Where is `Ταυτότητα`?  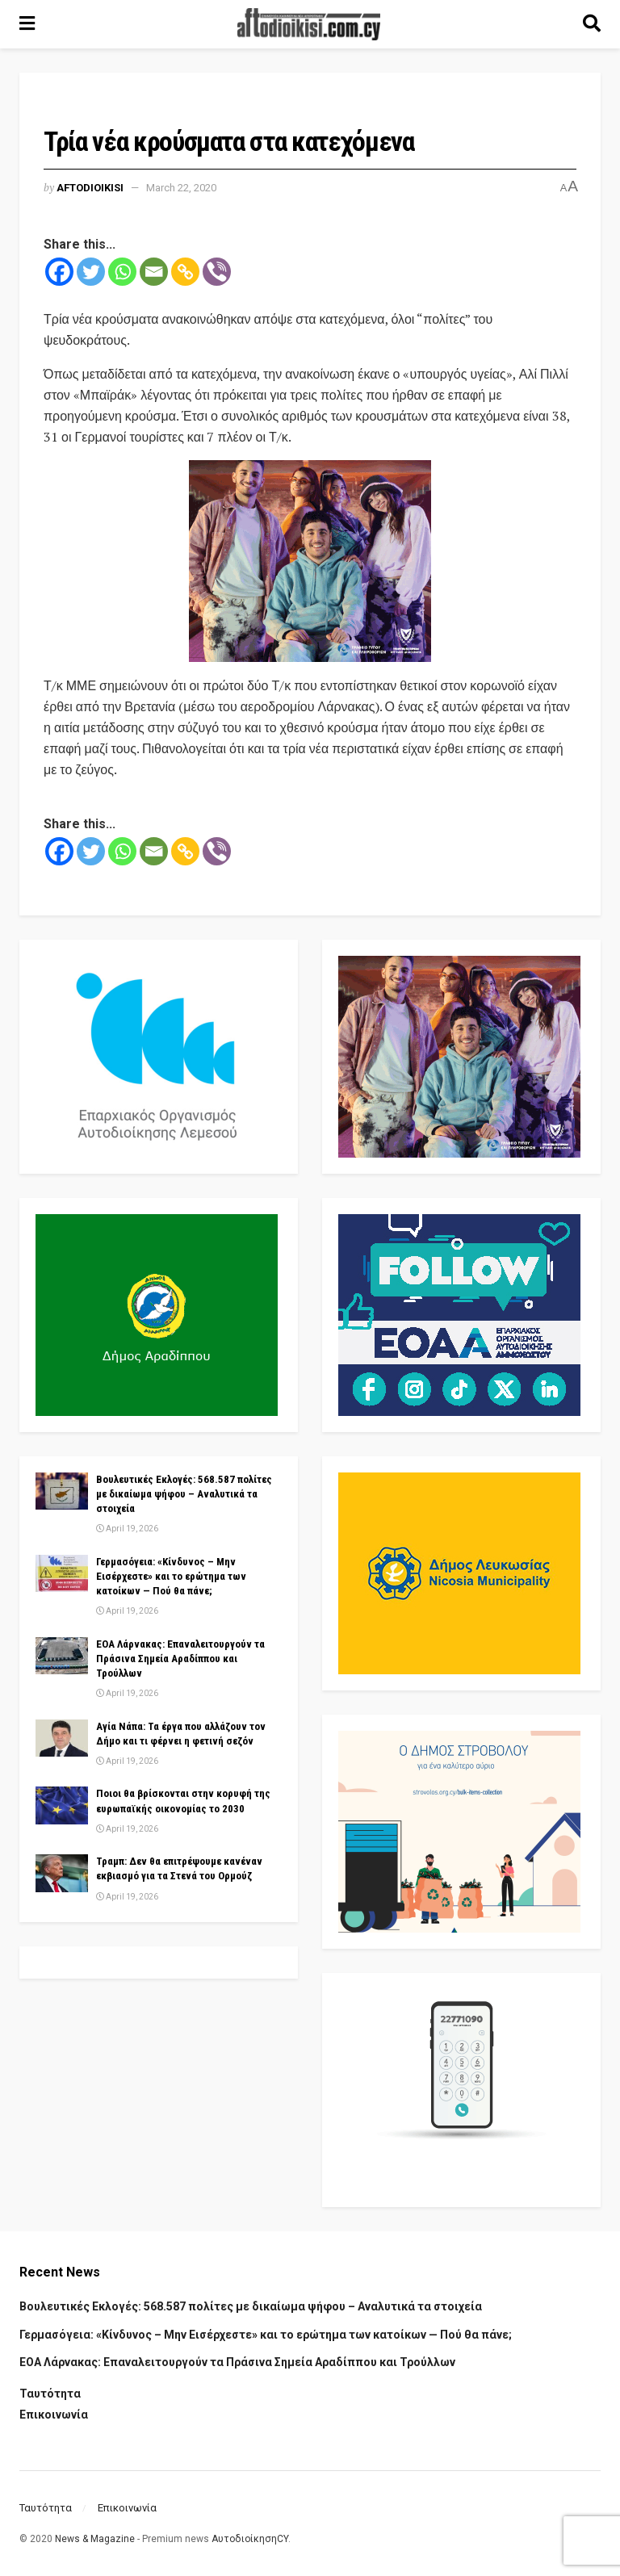 Ταυτότητα is located at coordinates (50, 2393).